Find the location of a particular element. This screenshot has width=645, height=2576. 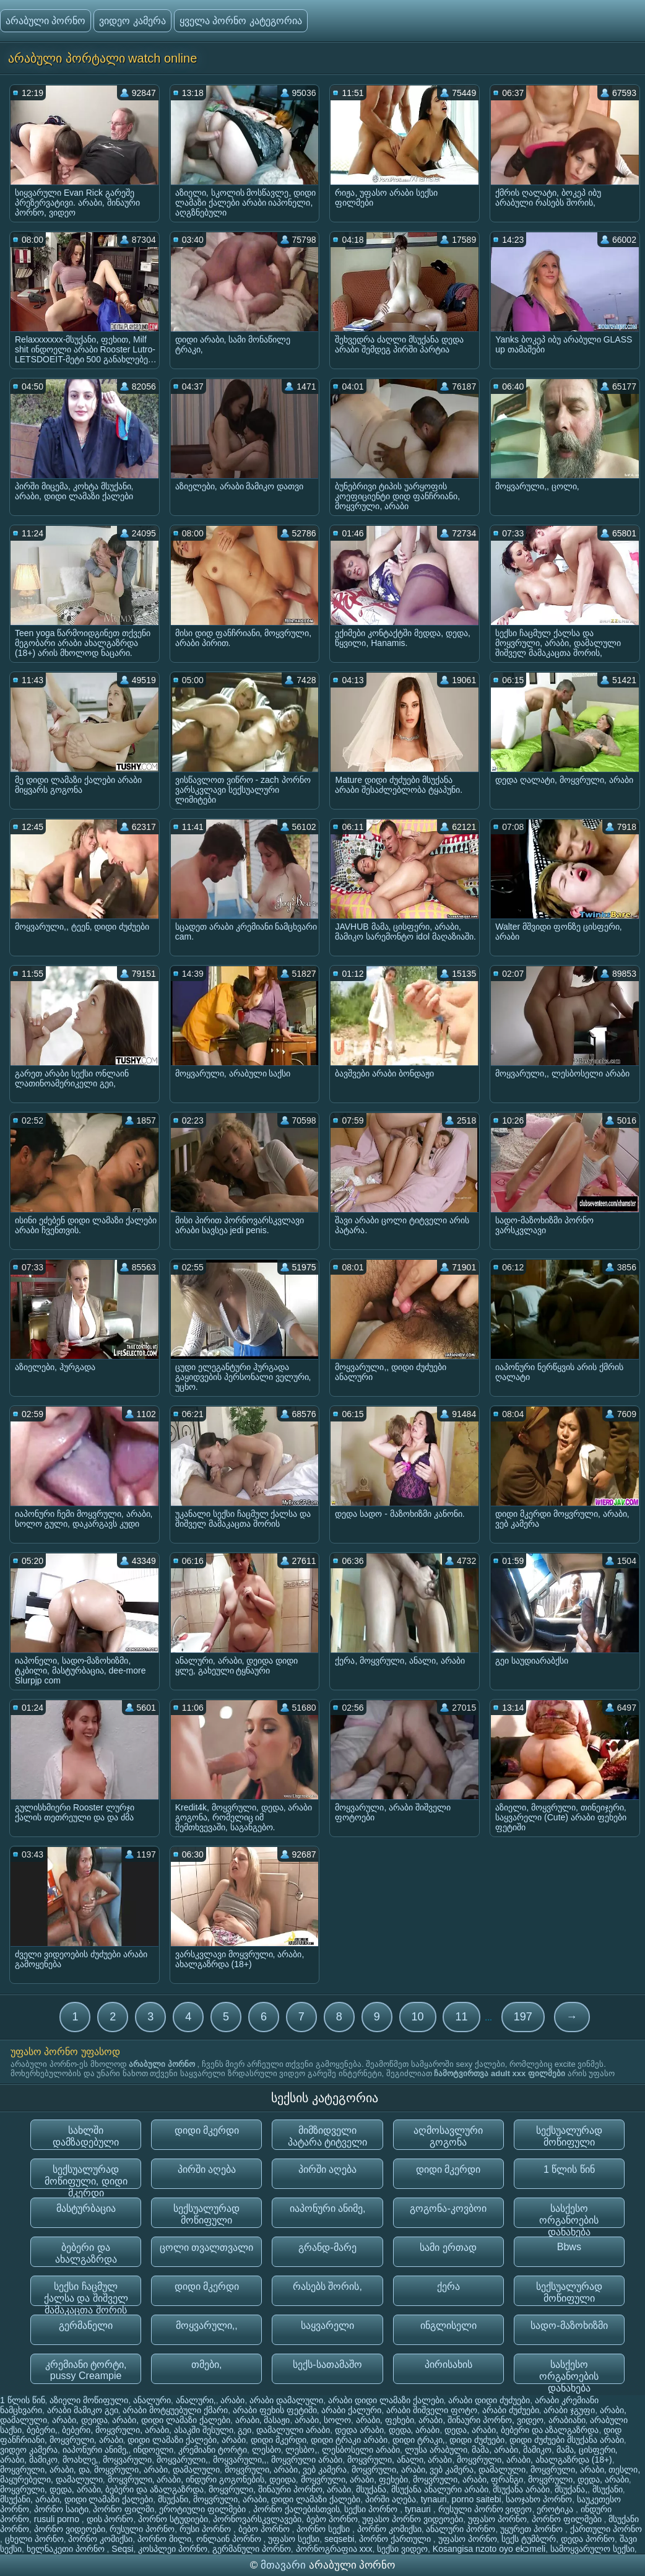

უყურეთ პორნო is located at coordinates (532, 2529).